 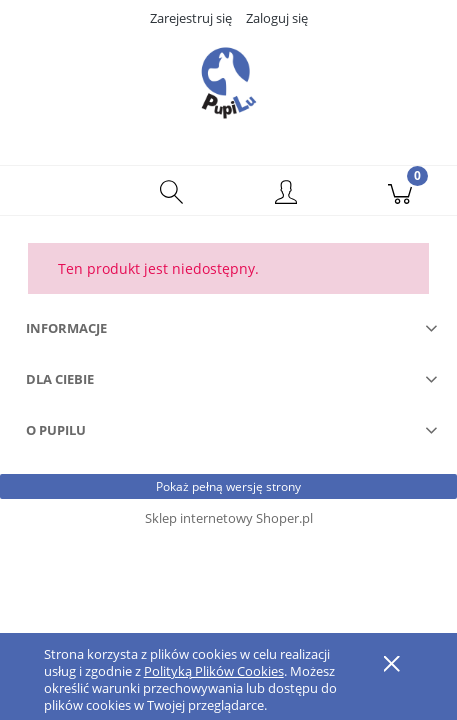 What do you see at coordinates (57, 191) in the screenshot?
I see `[button]` at bounding box center [57, 191].